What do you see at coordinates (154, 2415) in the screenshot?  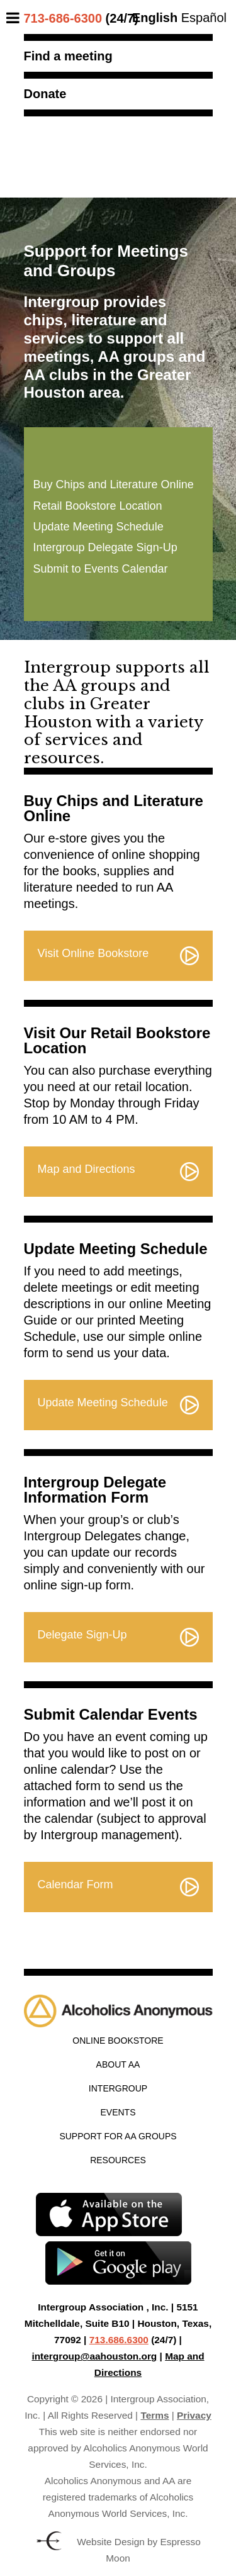 I see `Terms` at bounding box center [154, 2415].